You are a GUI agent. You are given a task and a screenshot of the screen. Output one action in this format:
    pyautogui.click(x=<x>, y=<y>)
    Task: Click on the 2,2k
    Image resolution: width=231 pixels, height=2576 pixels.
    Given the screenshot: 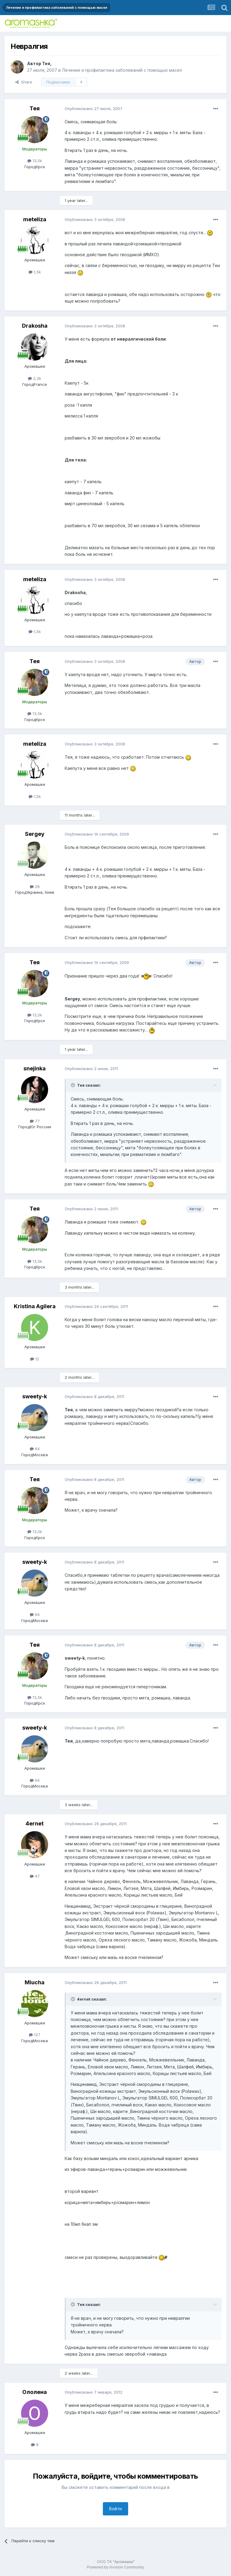 What is the action you would take?
    pyautogui.click(x=34, y=378)
    